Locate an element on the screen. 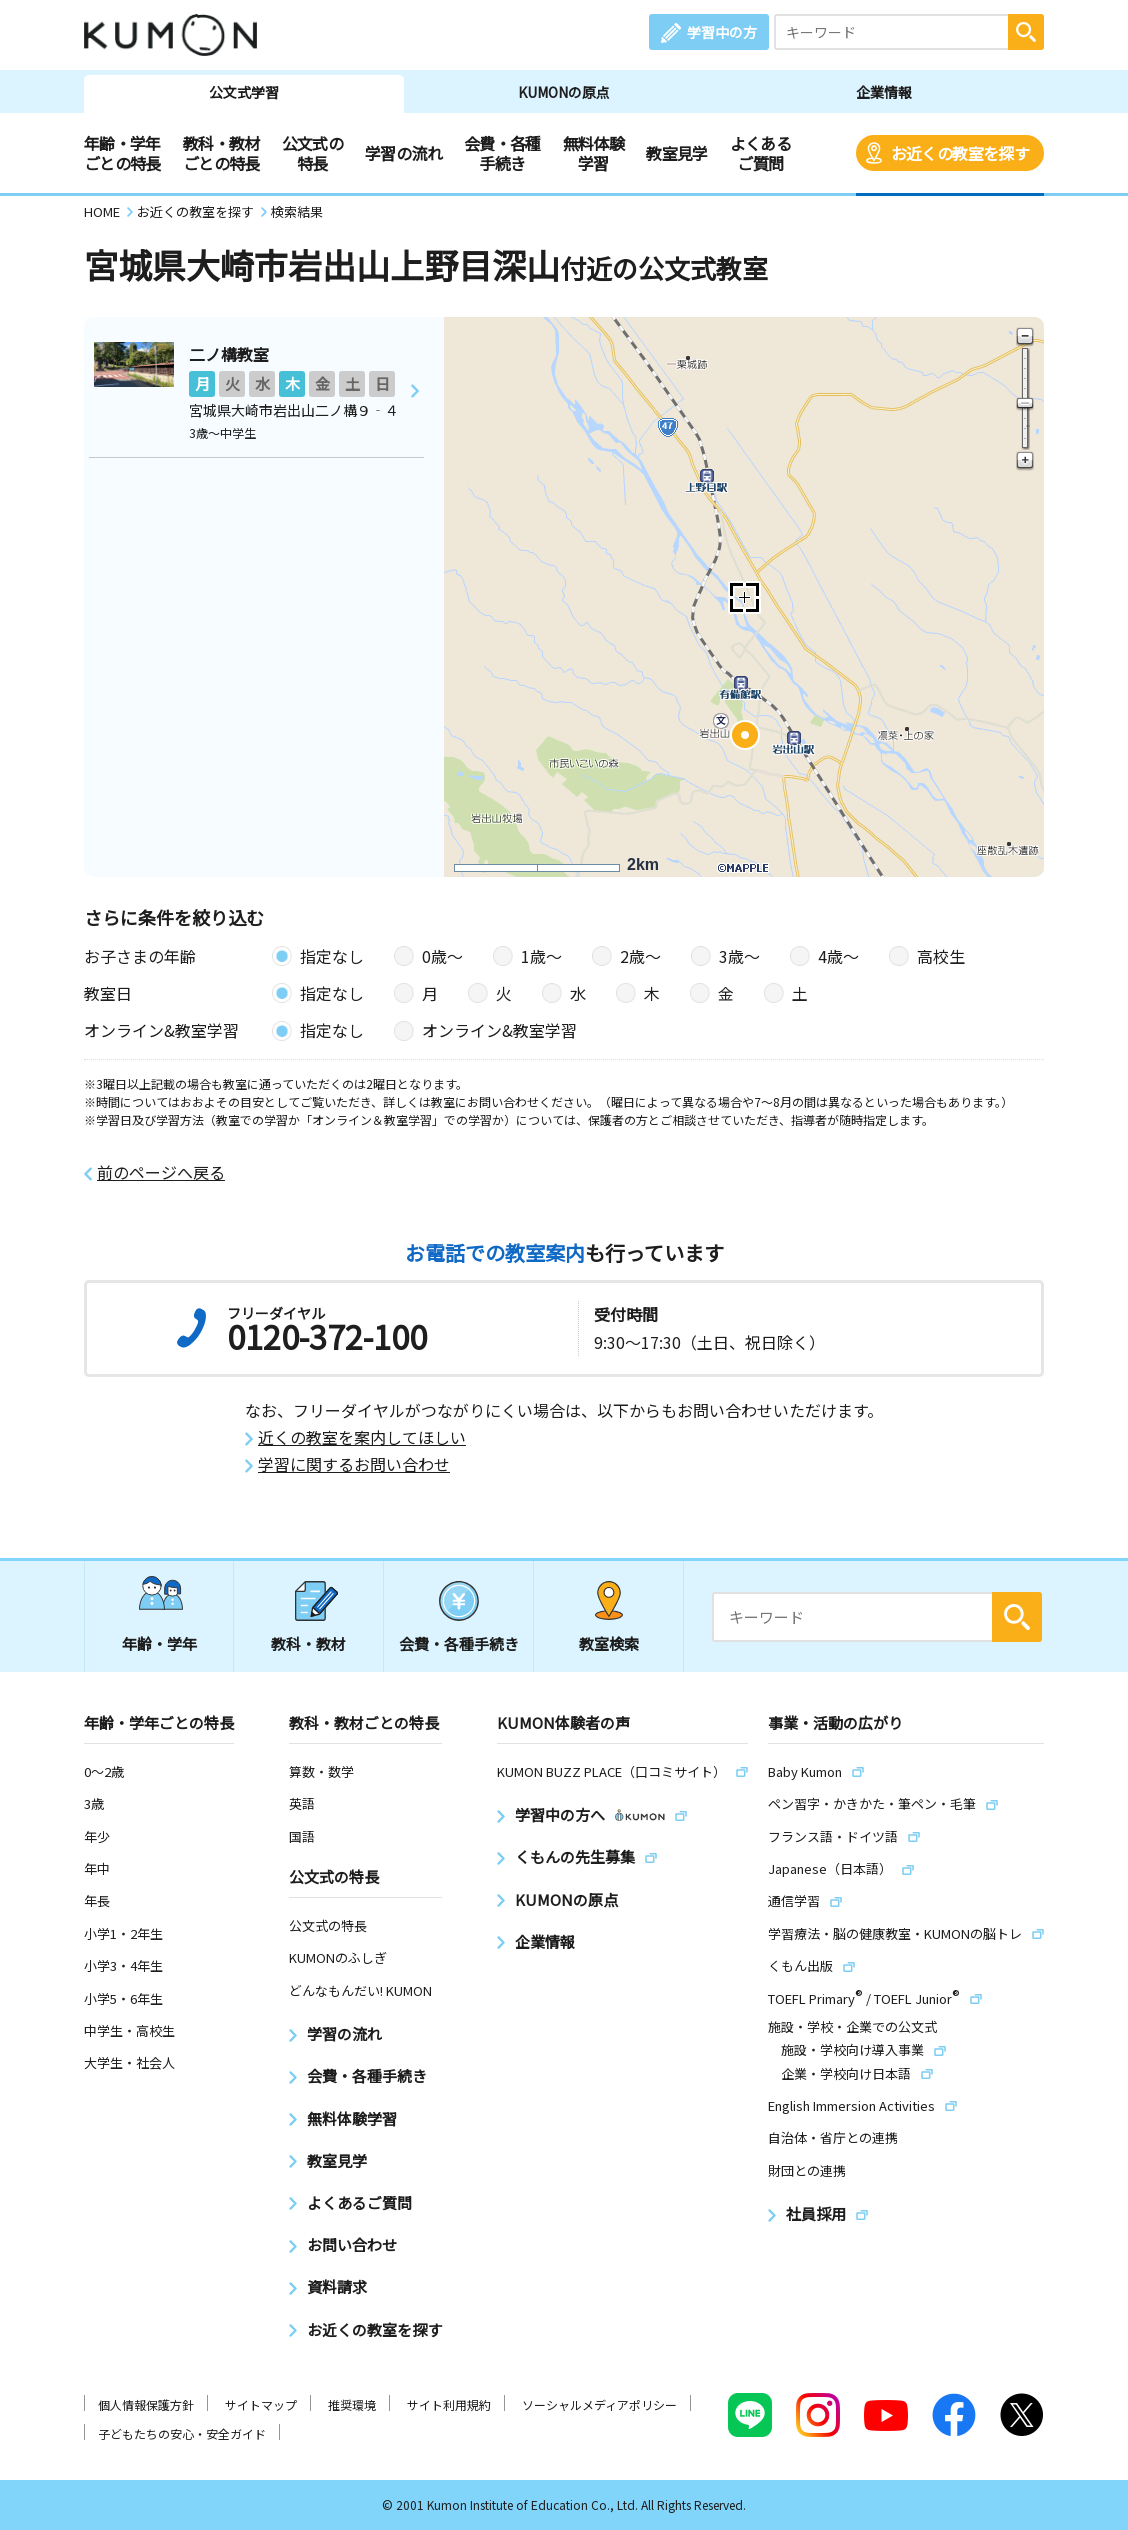 Image resolution: width=1128 pixels, height=2530 pixels. 学習中の方 is located at coordinates (722, 32).